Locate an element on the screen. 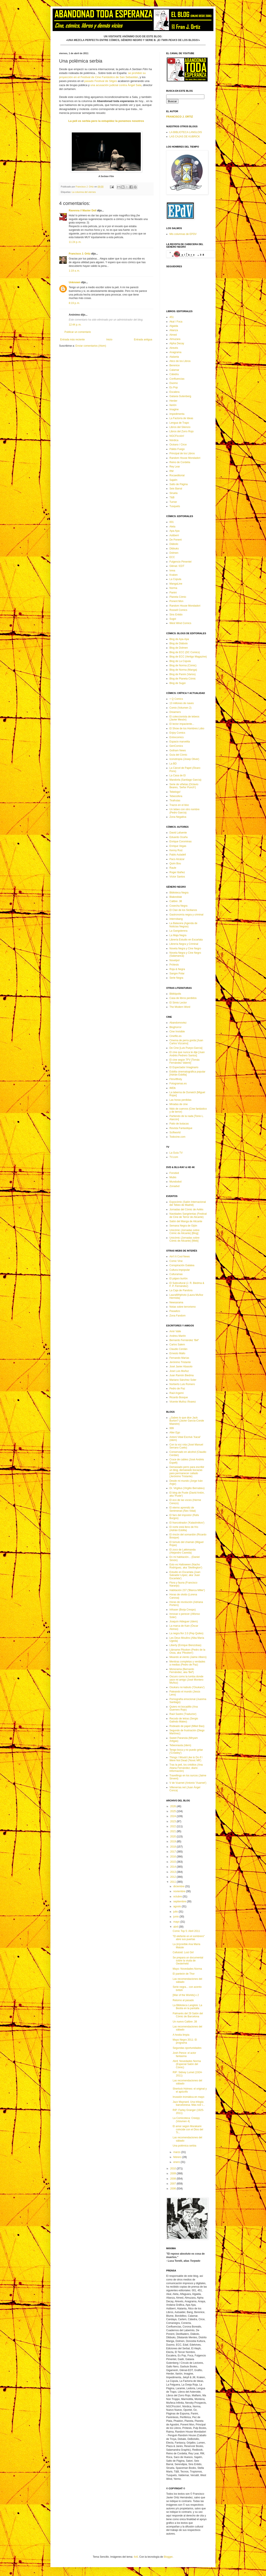  Quim Bou is located at coordinates (175, 863).